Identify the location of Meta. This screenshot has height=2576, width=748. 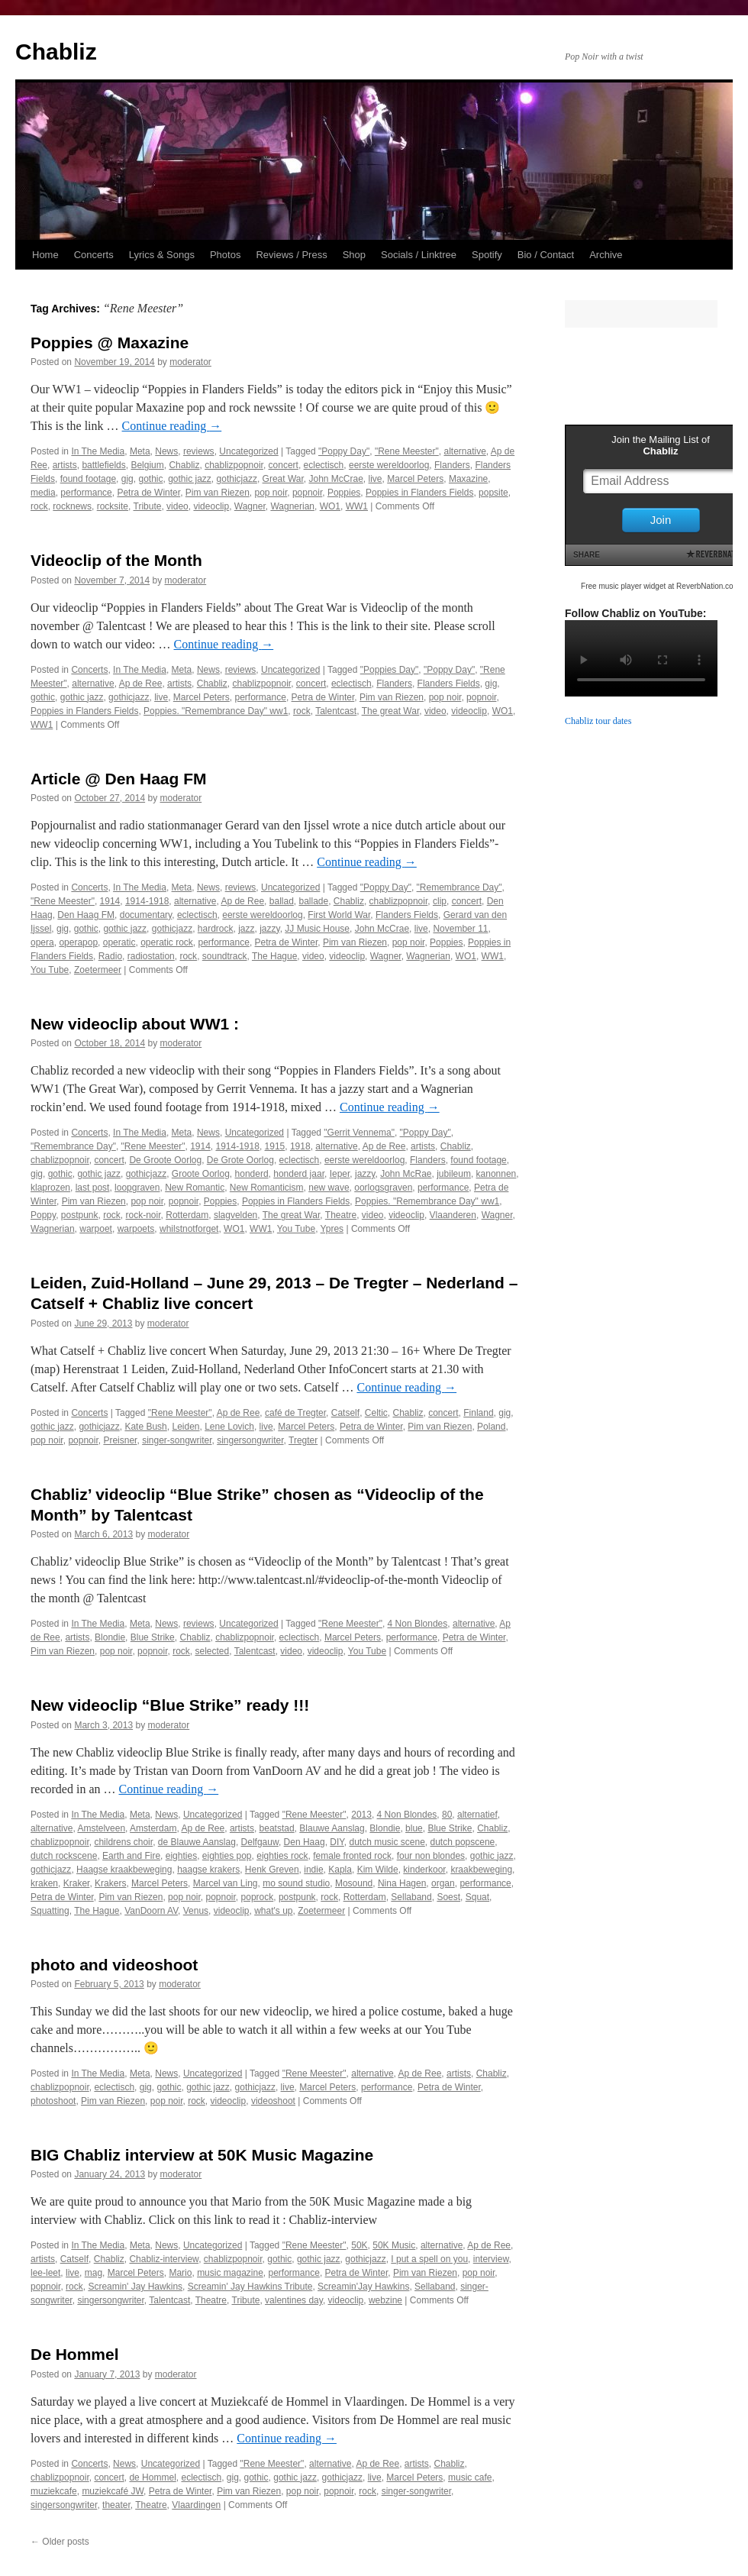
(140, 451).